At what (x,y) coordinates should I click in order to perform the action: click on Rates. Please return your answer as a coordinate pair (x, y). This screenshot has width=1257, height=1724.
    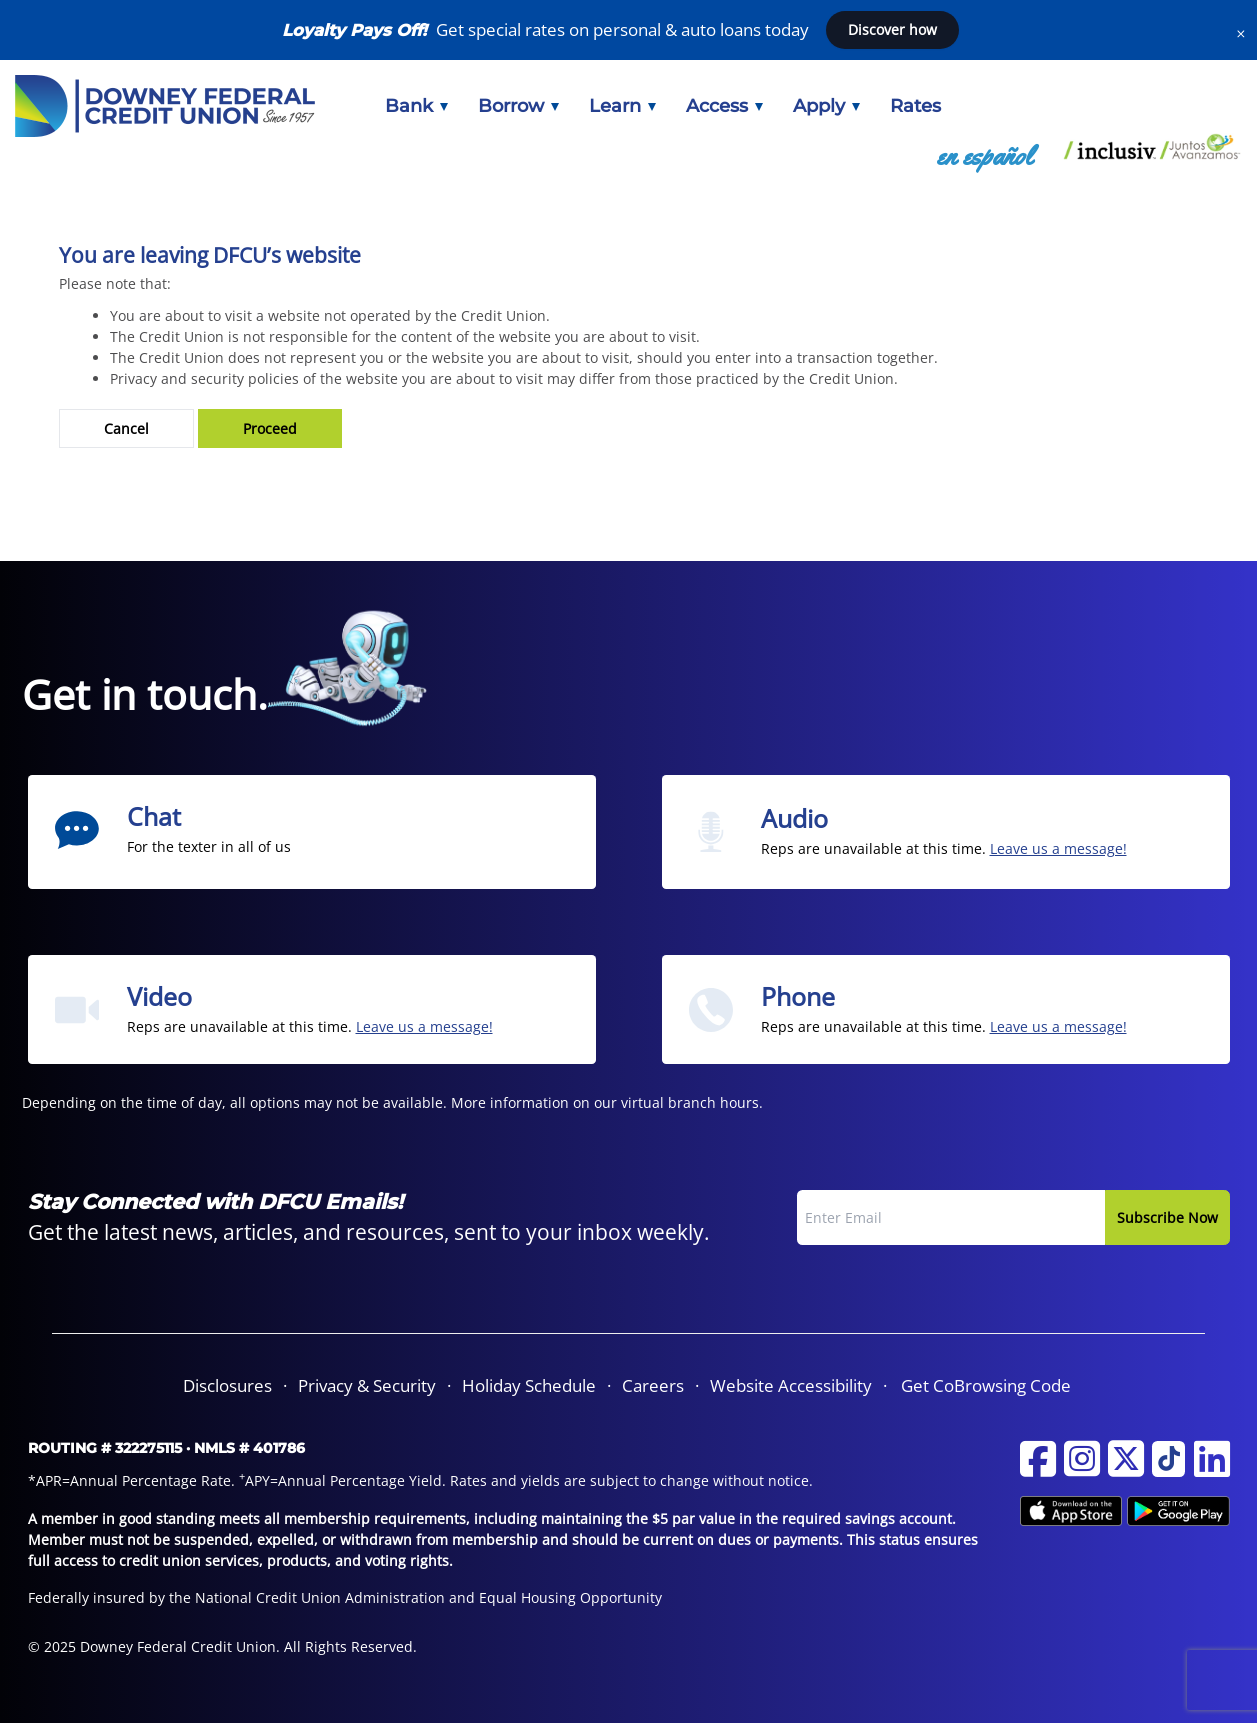
    Looking at the image, I should click on (915, 106).